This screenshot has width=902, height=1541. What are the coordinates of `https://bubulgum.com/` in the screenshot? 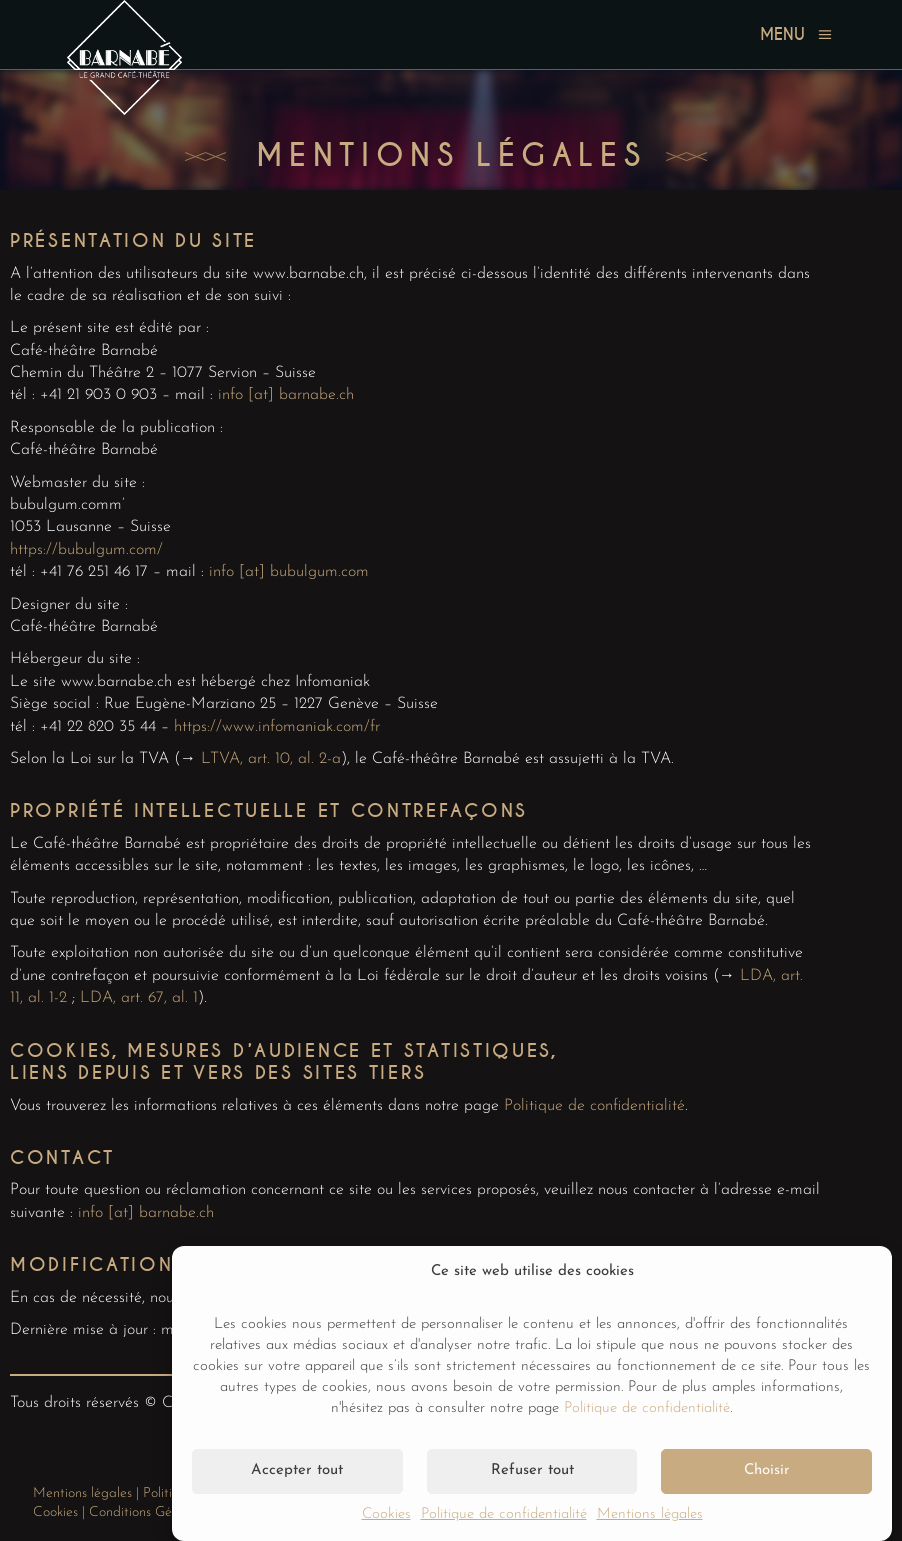 It's located at (86, 550).